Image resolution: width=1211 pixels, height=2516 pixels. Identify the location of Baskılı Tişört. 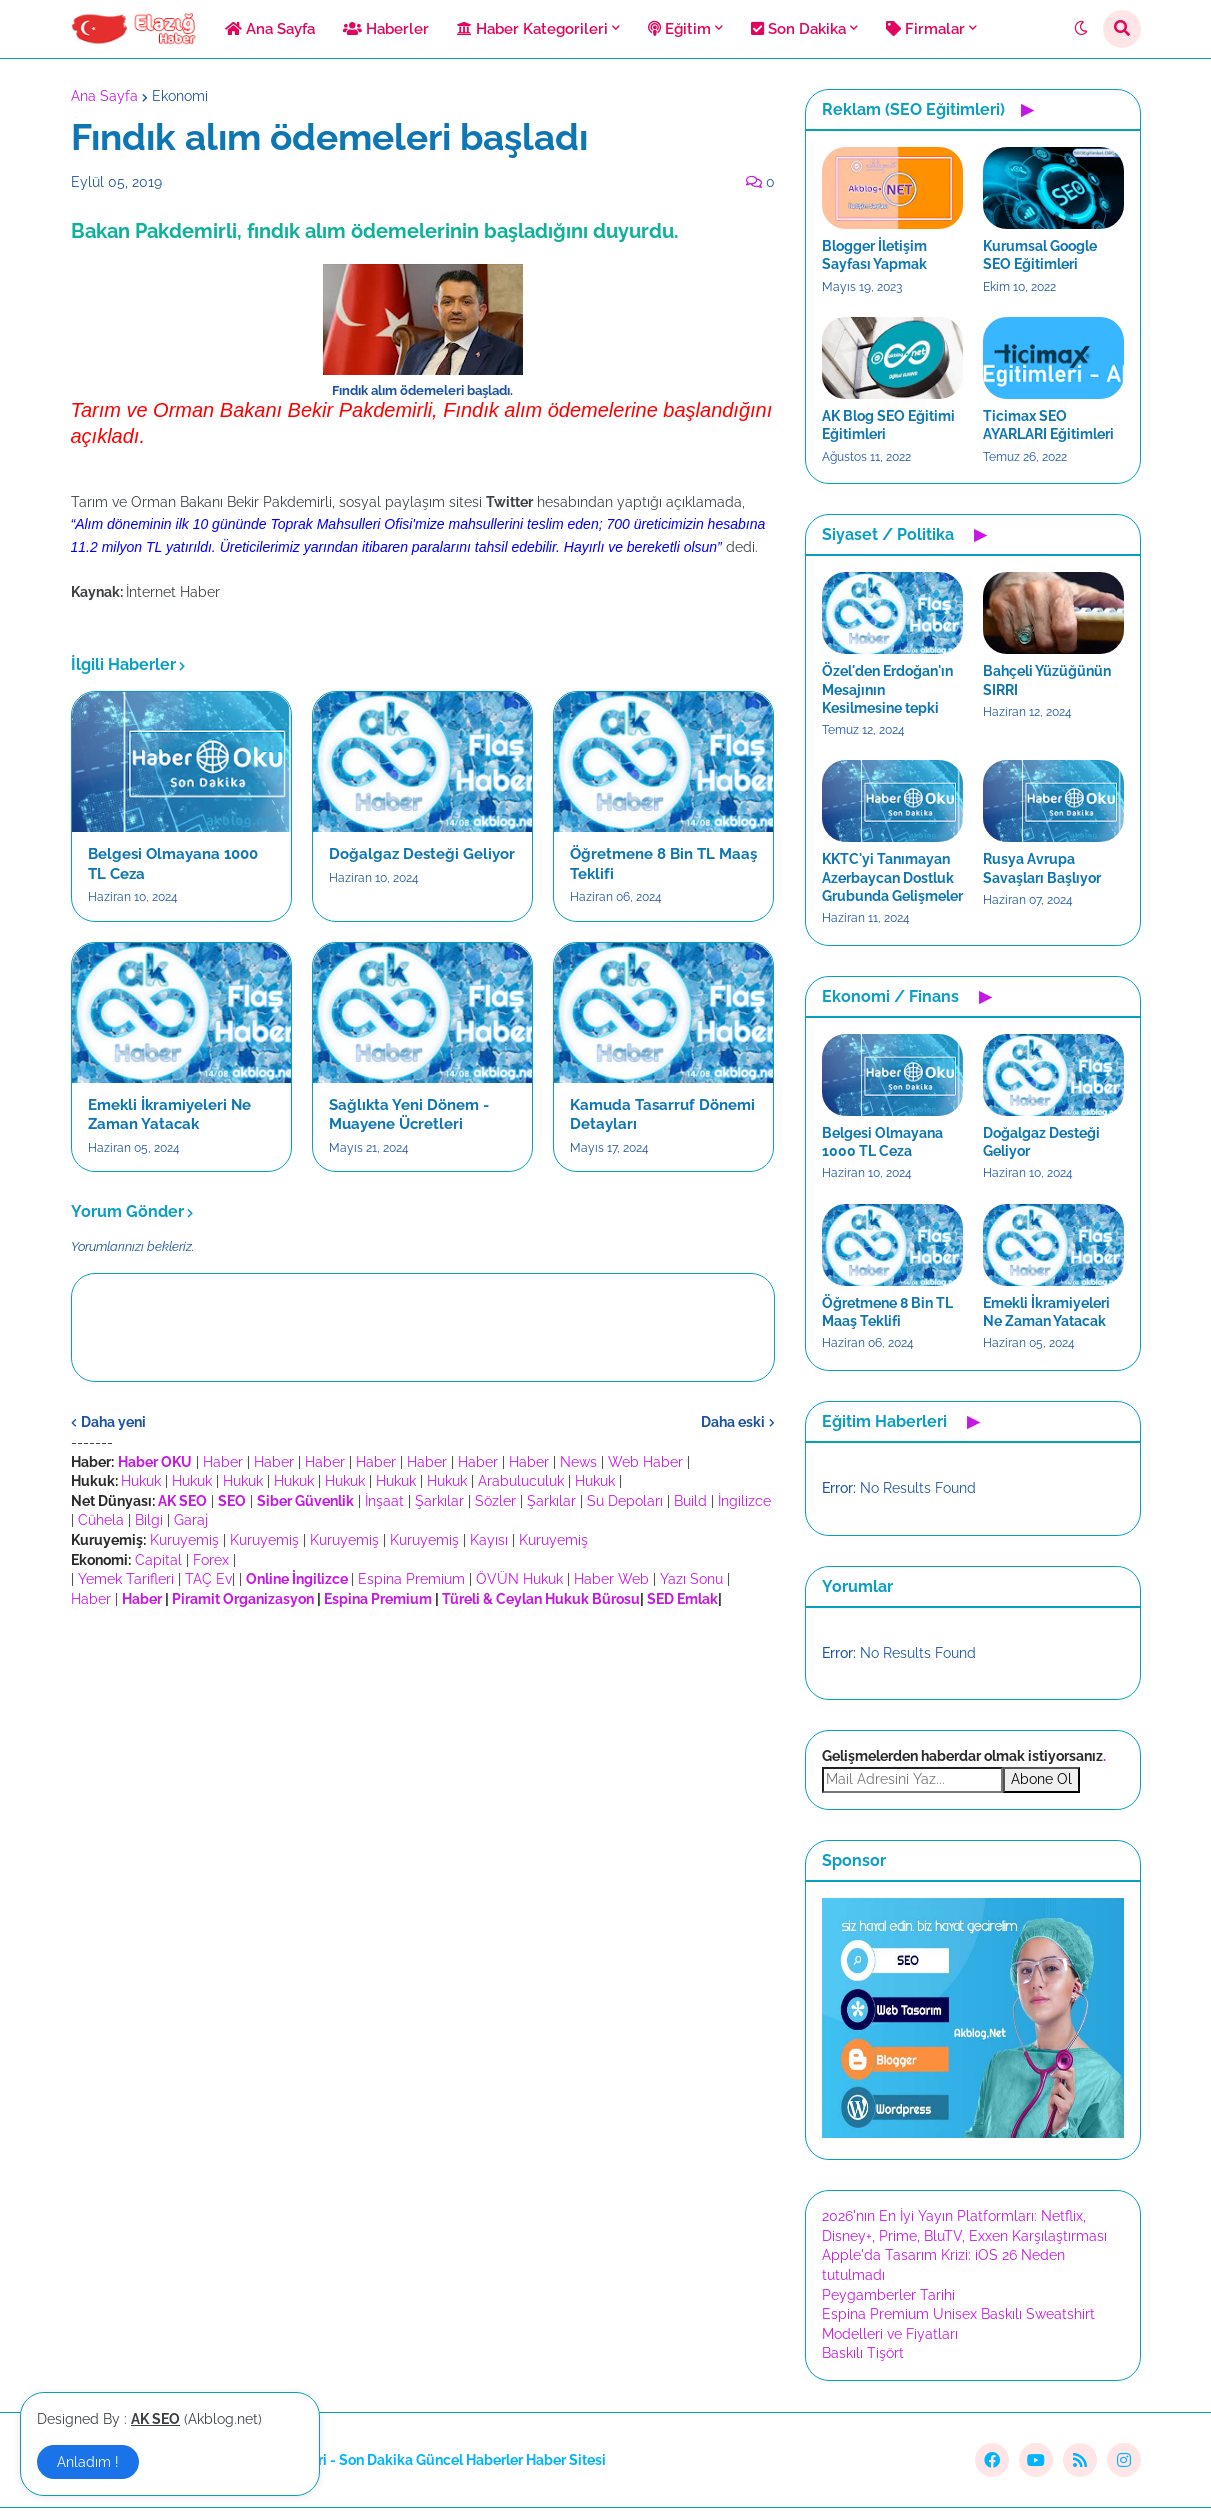
(863, 2353).